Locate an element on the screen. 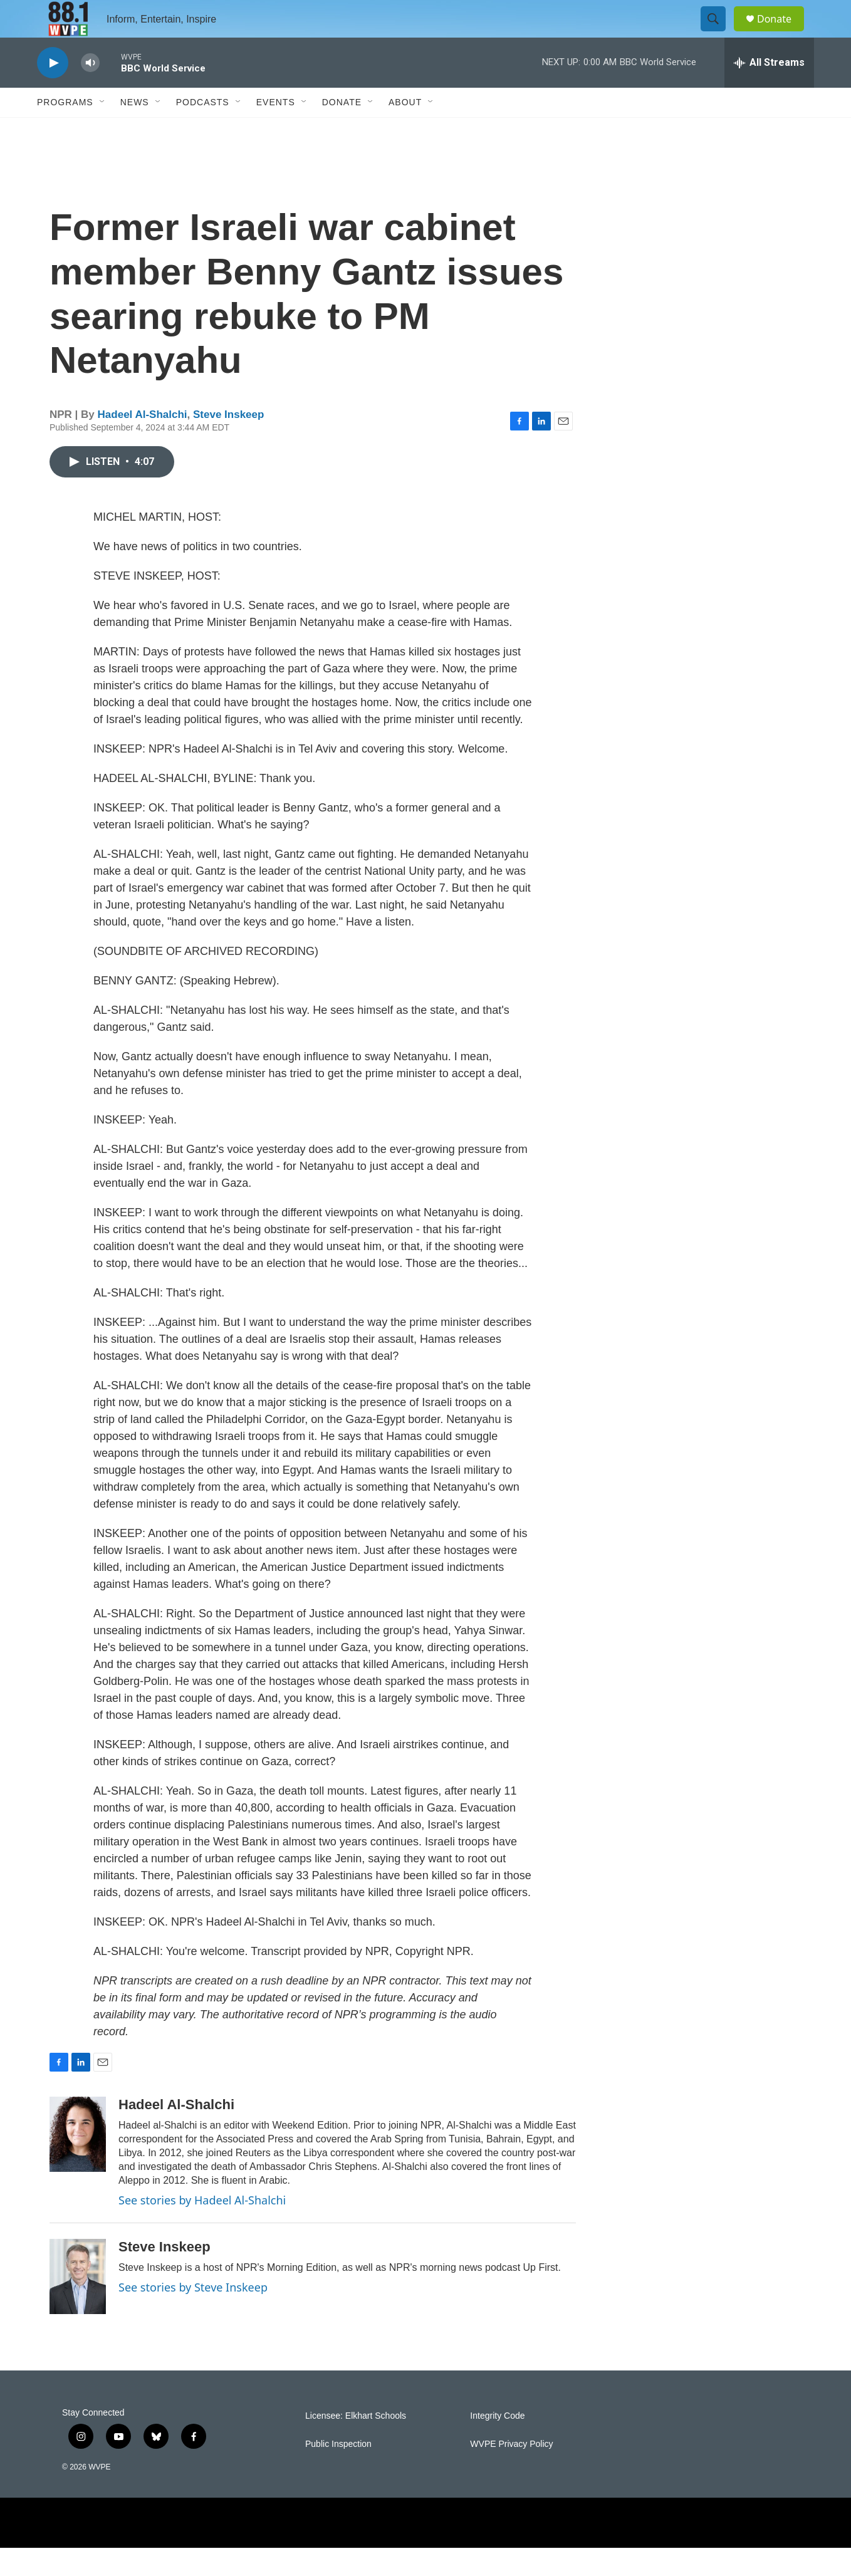  See stories by Hadeel Al-Shalchi is located at coordinates (202, 2228).